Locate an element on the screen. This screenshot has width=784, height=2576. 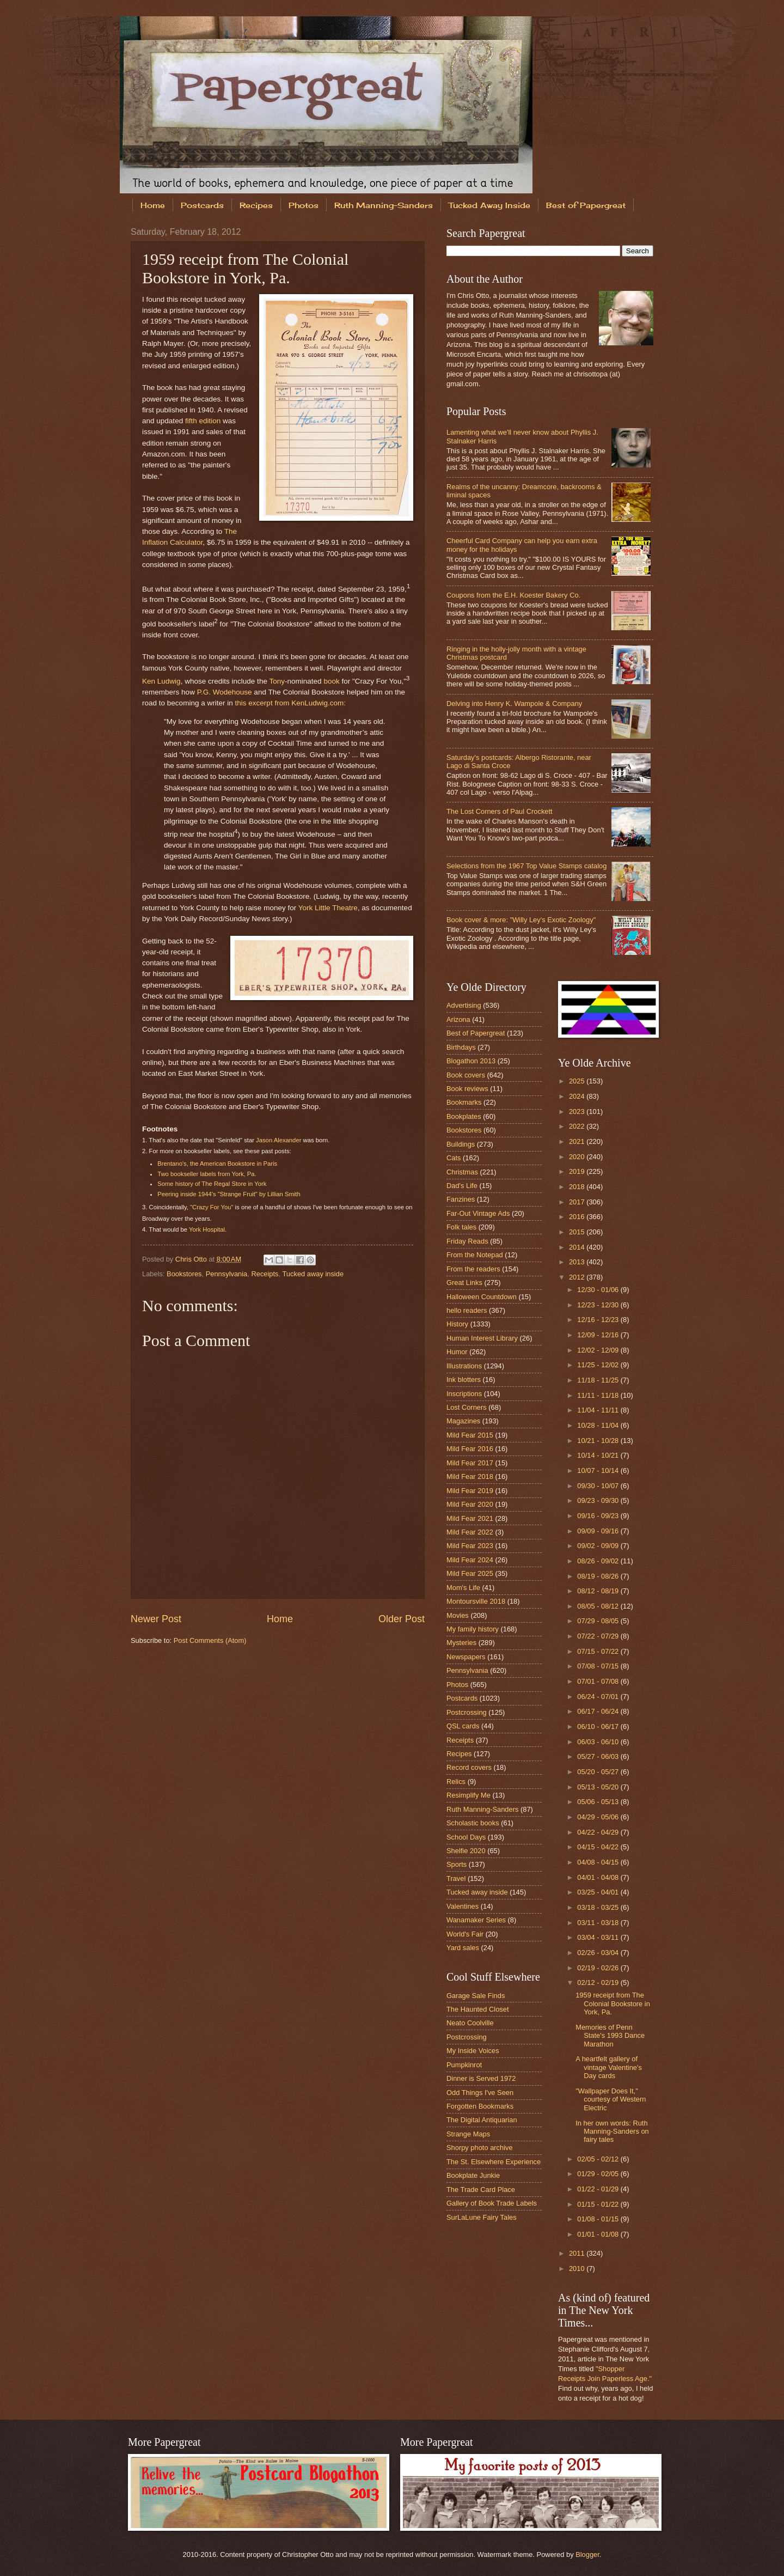
Movies is located at coordinates (457, 1615).